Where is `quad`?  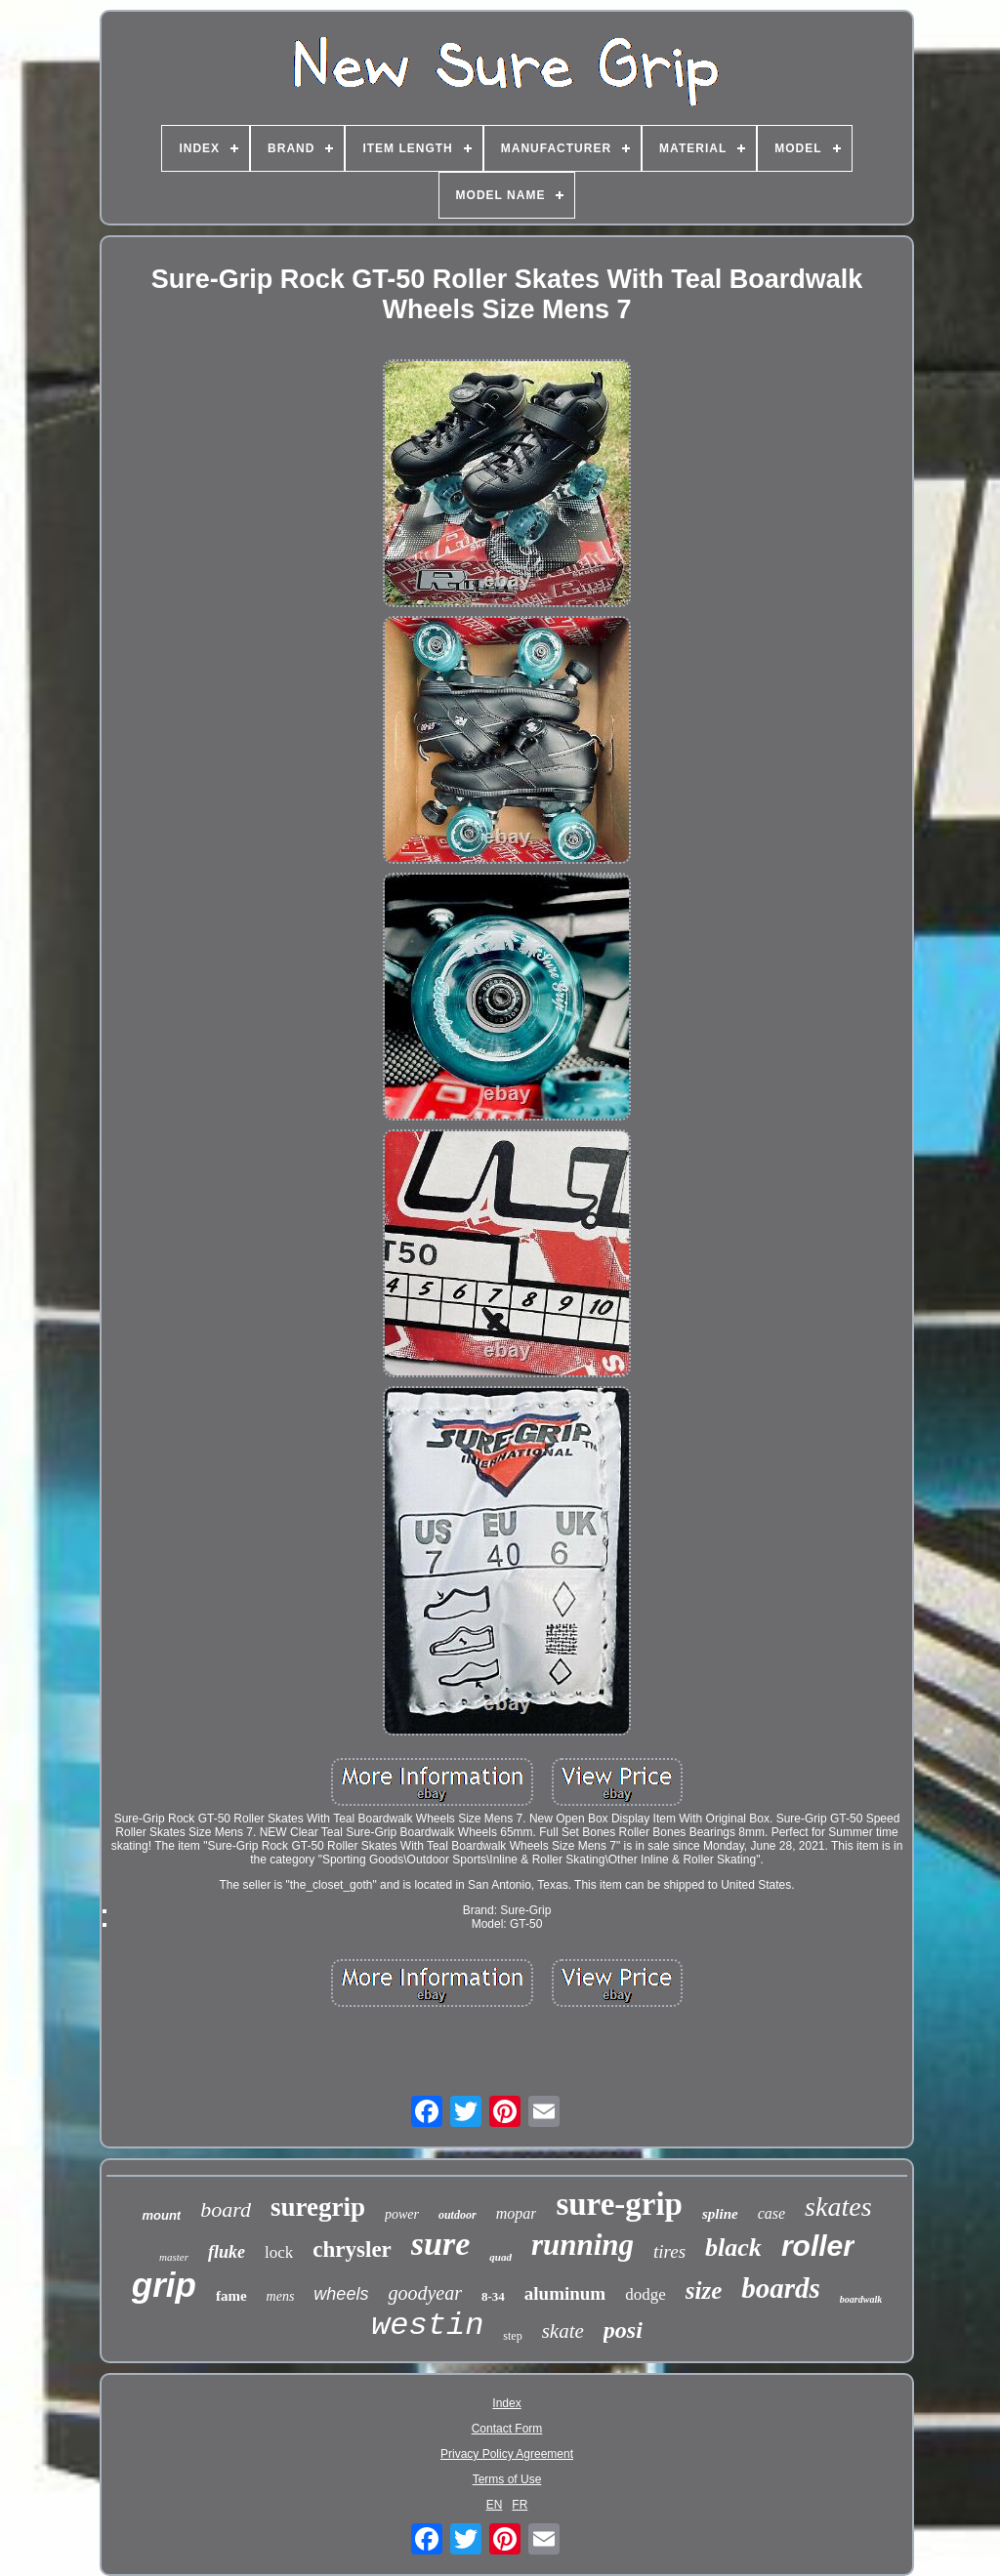 quad is located at coordinates (500, 2257).